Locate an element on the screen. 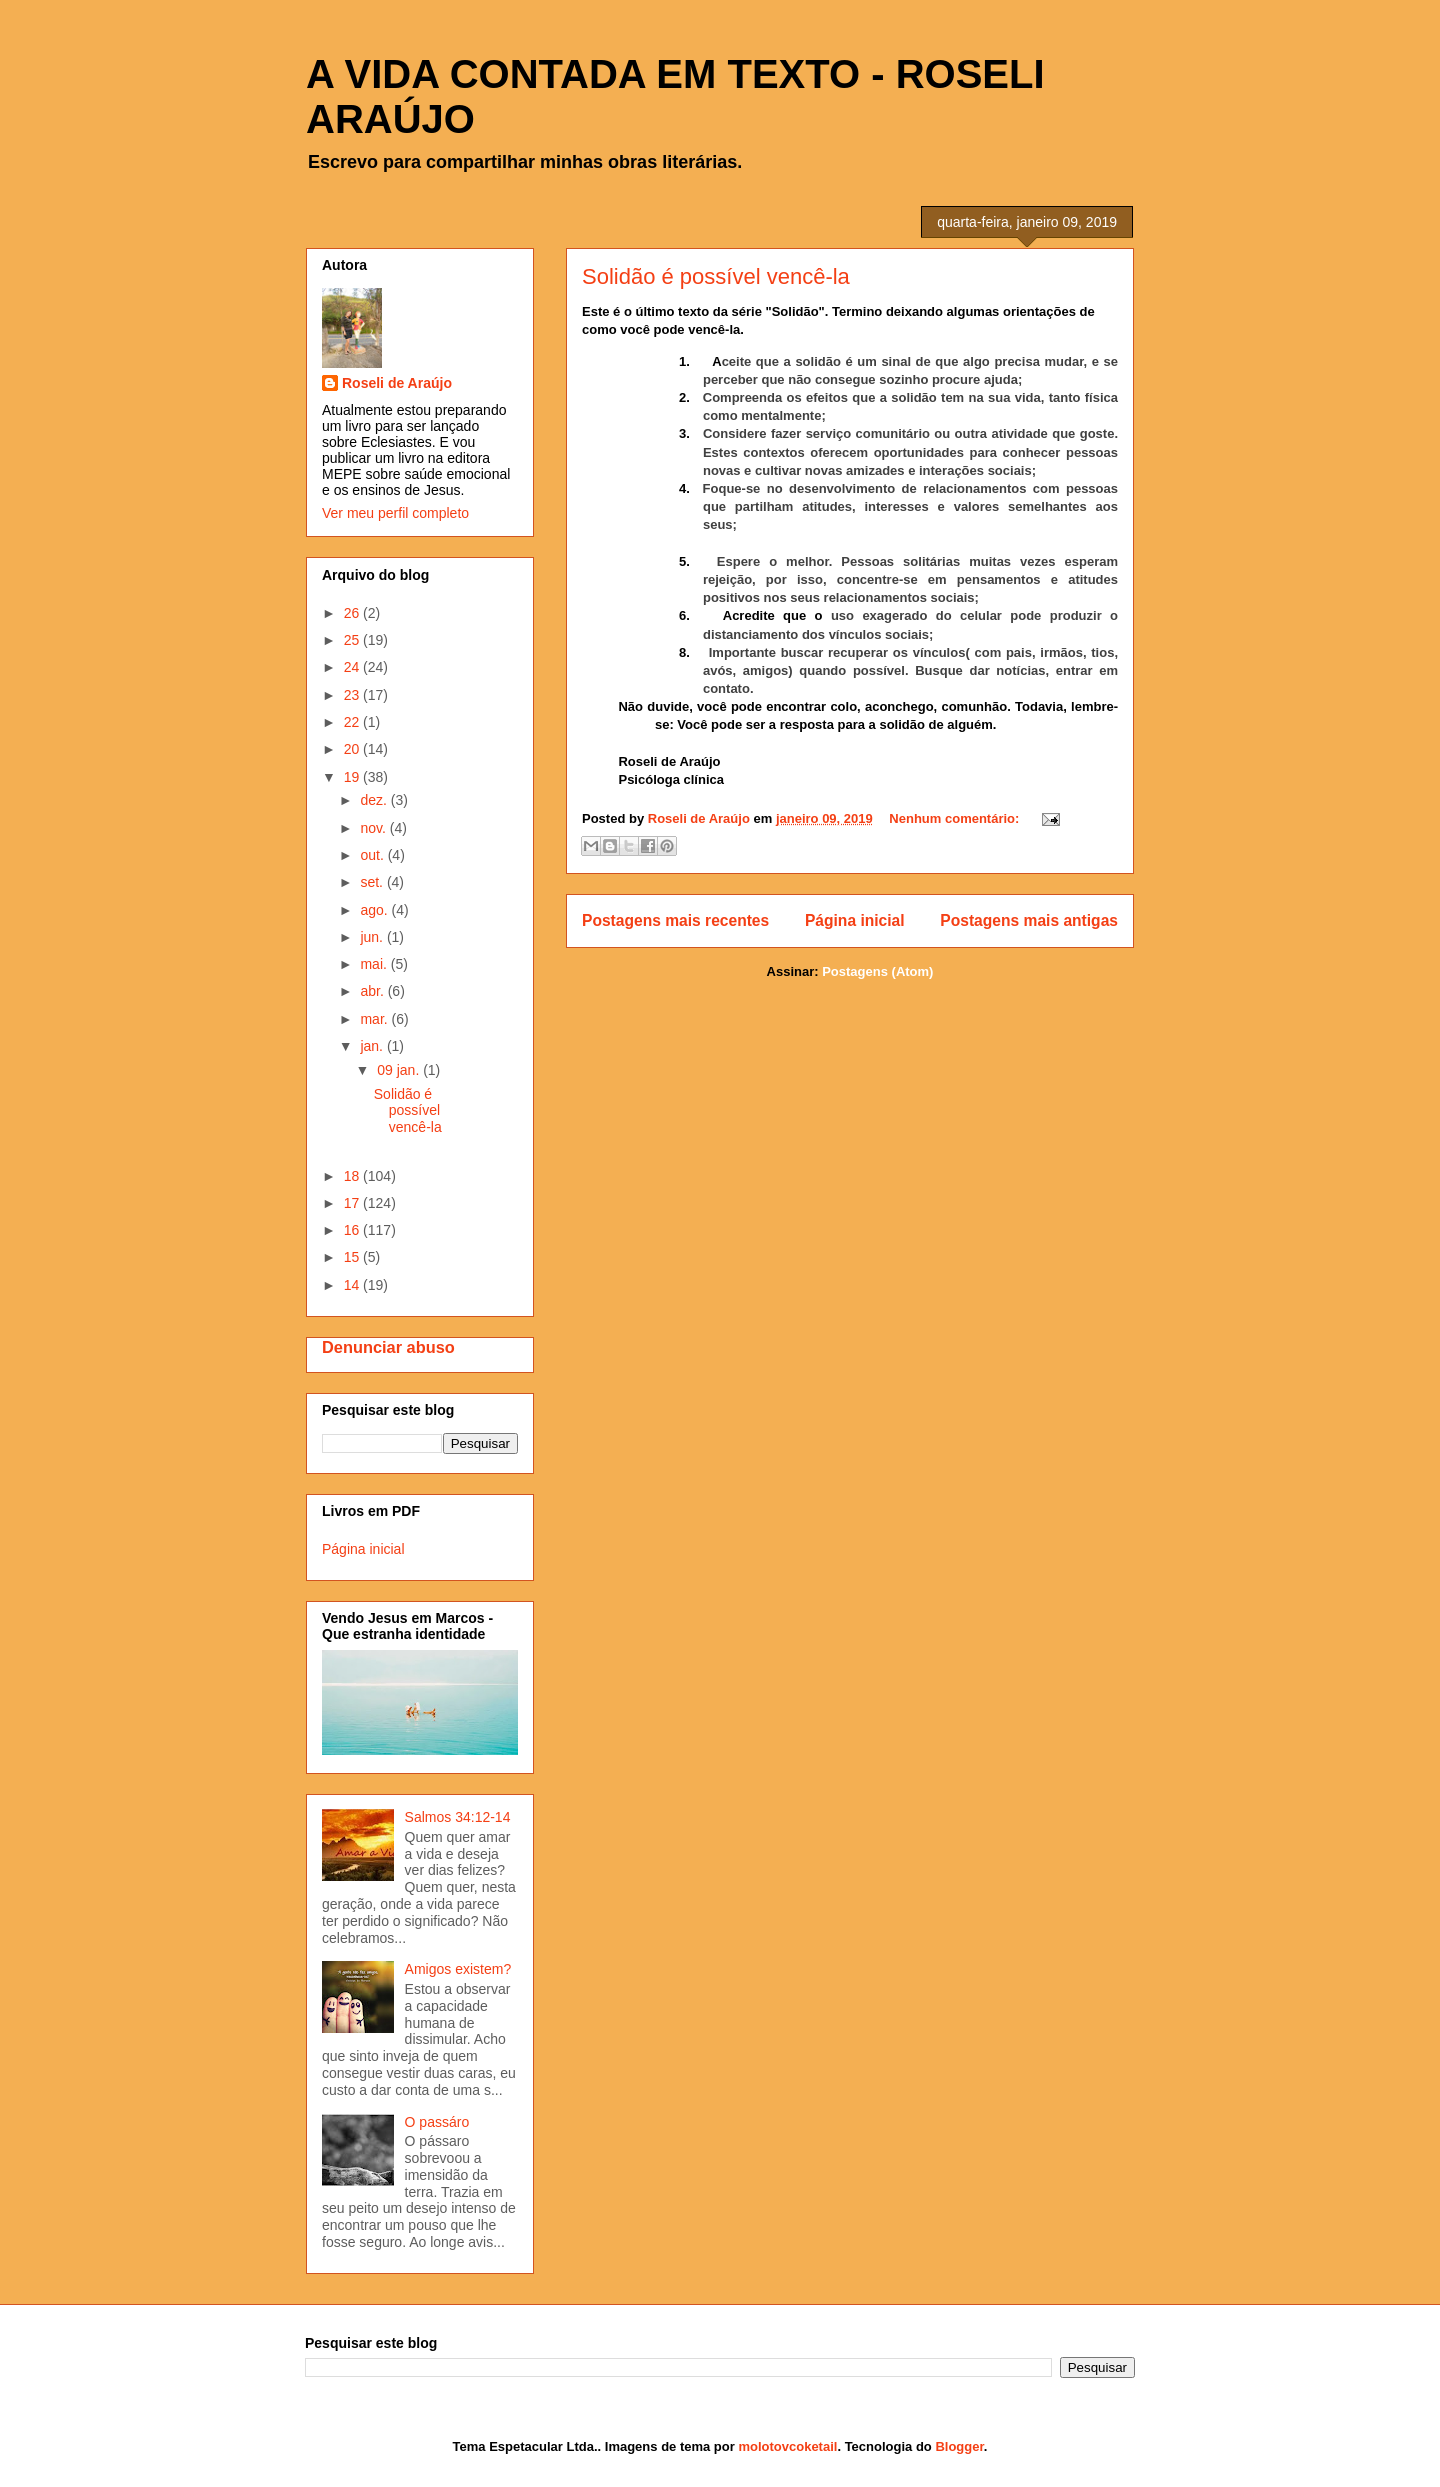 This screenshot has height=2487, width=1440. Postagens mais antigas is located at coordinates (1029, 920).